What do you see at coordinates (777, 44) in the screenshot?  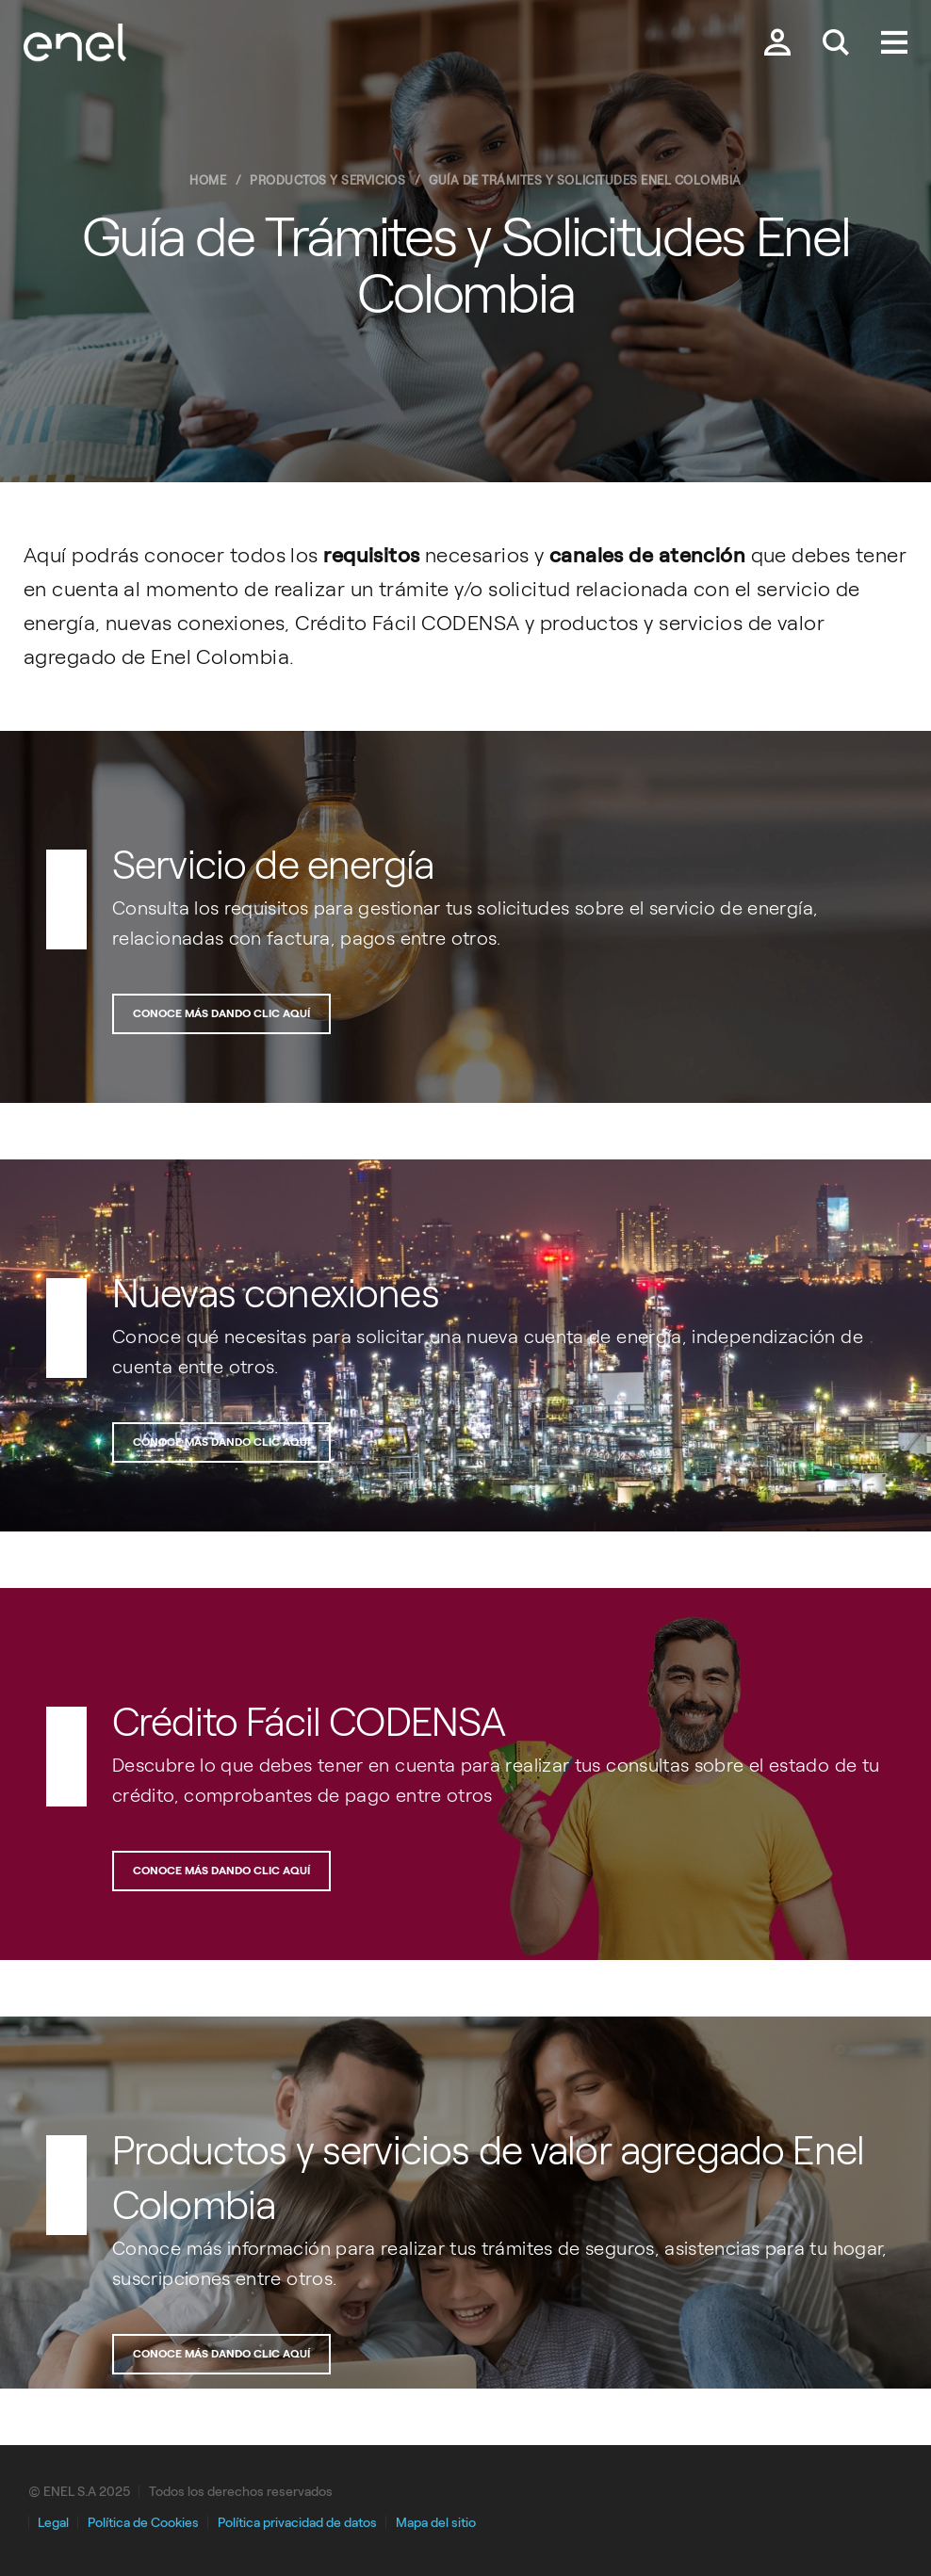 I see `[Botón para acceder a la zona privada]` at bounding box center [777, 44].